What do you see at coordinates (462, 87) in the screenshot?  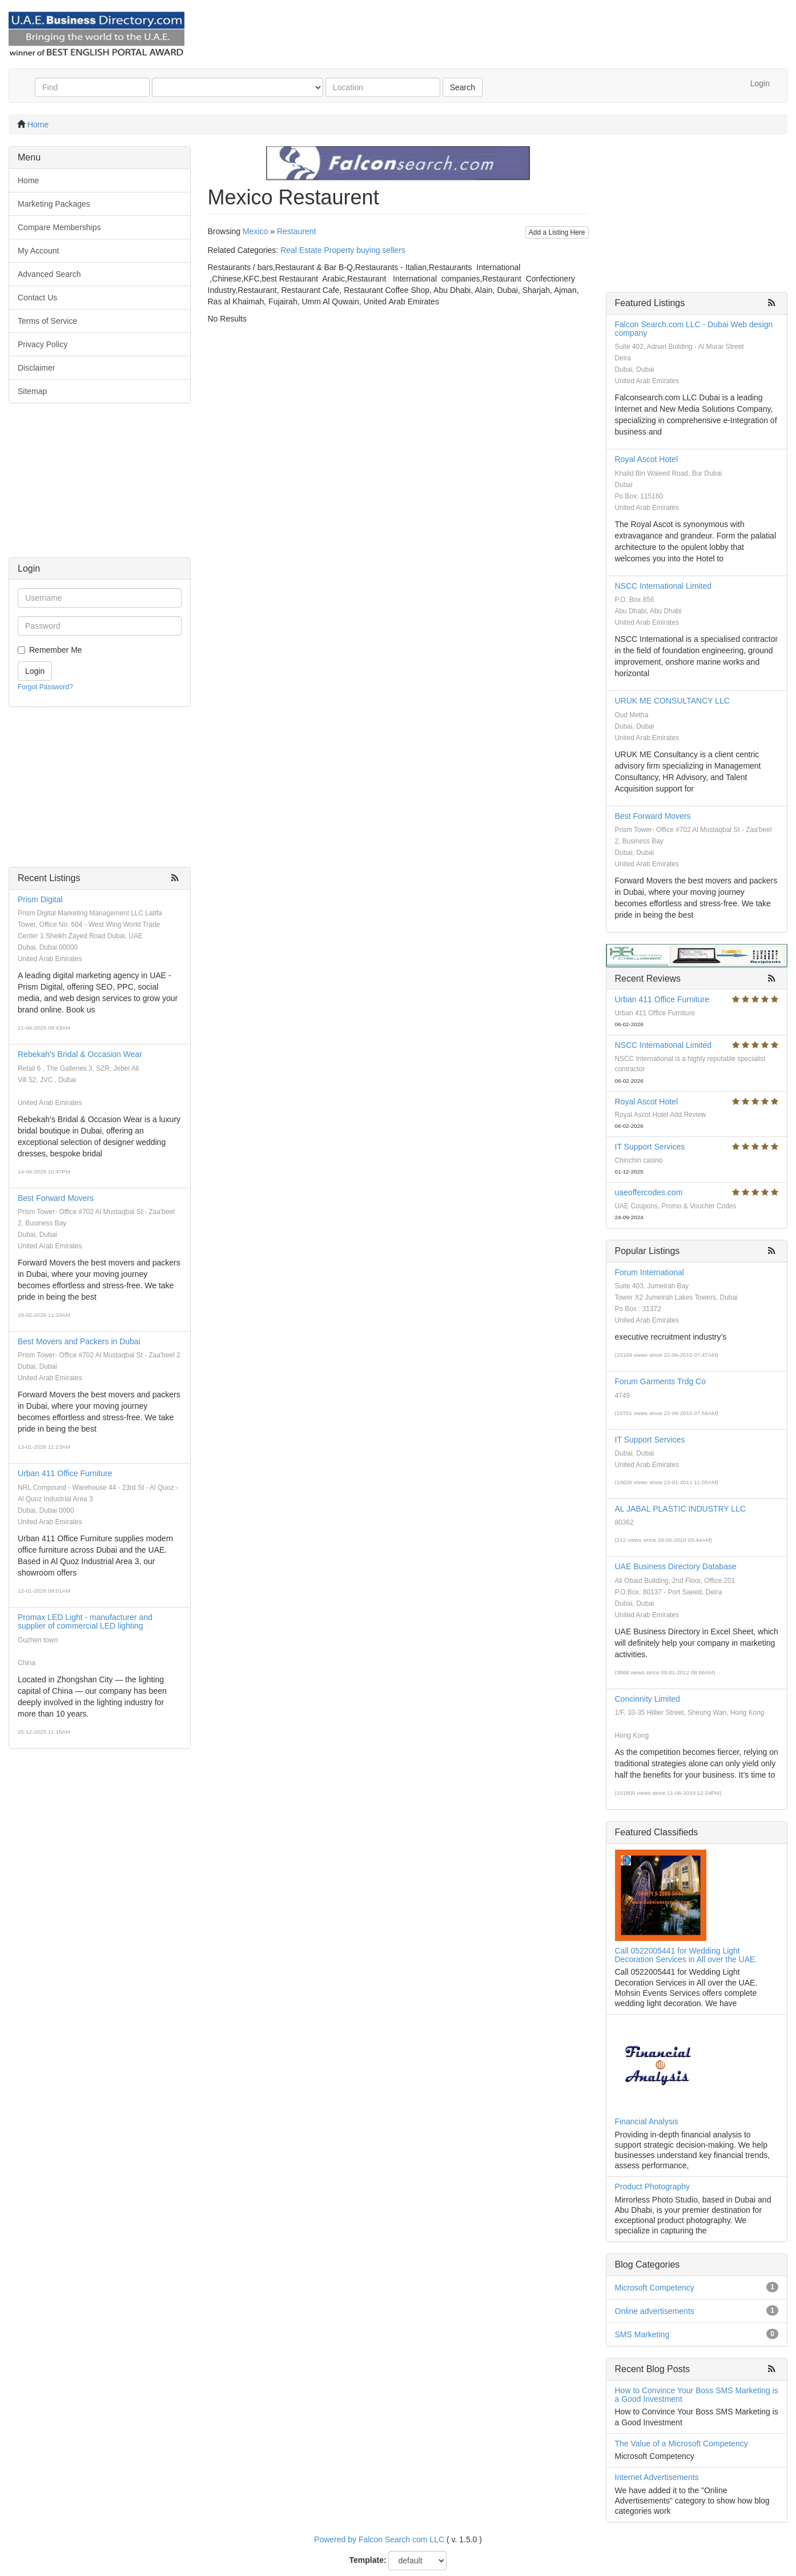 I see `Search` at bounding box center [462, 87].